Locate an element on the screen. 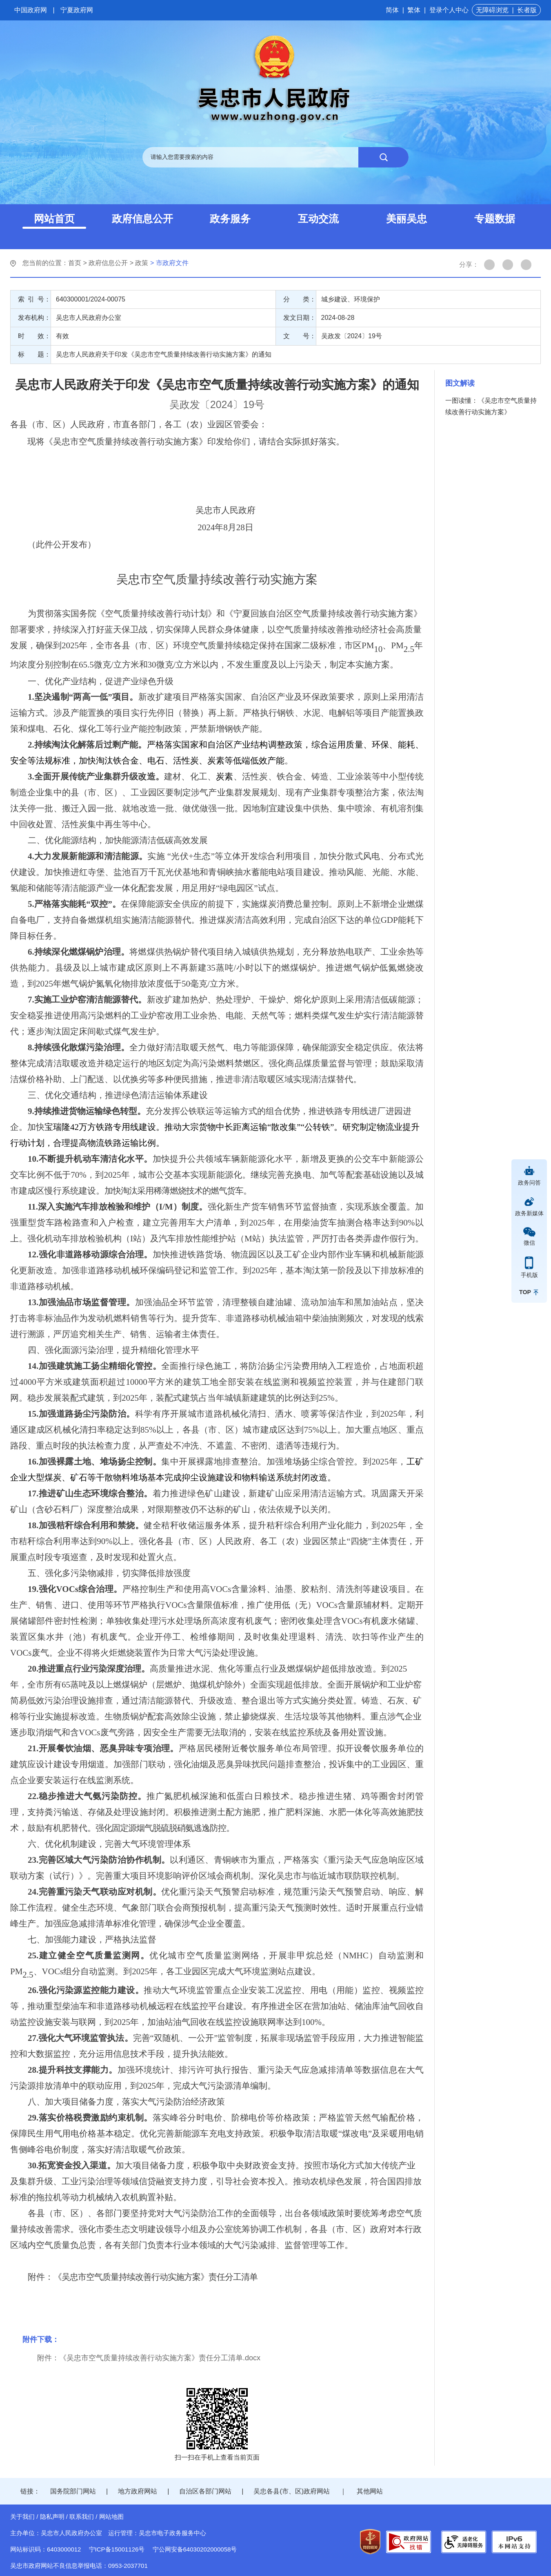 The width and height of the screenshot is (551, 2576). 简体 is located at coordinates (392, 10).